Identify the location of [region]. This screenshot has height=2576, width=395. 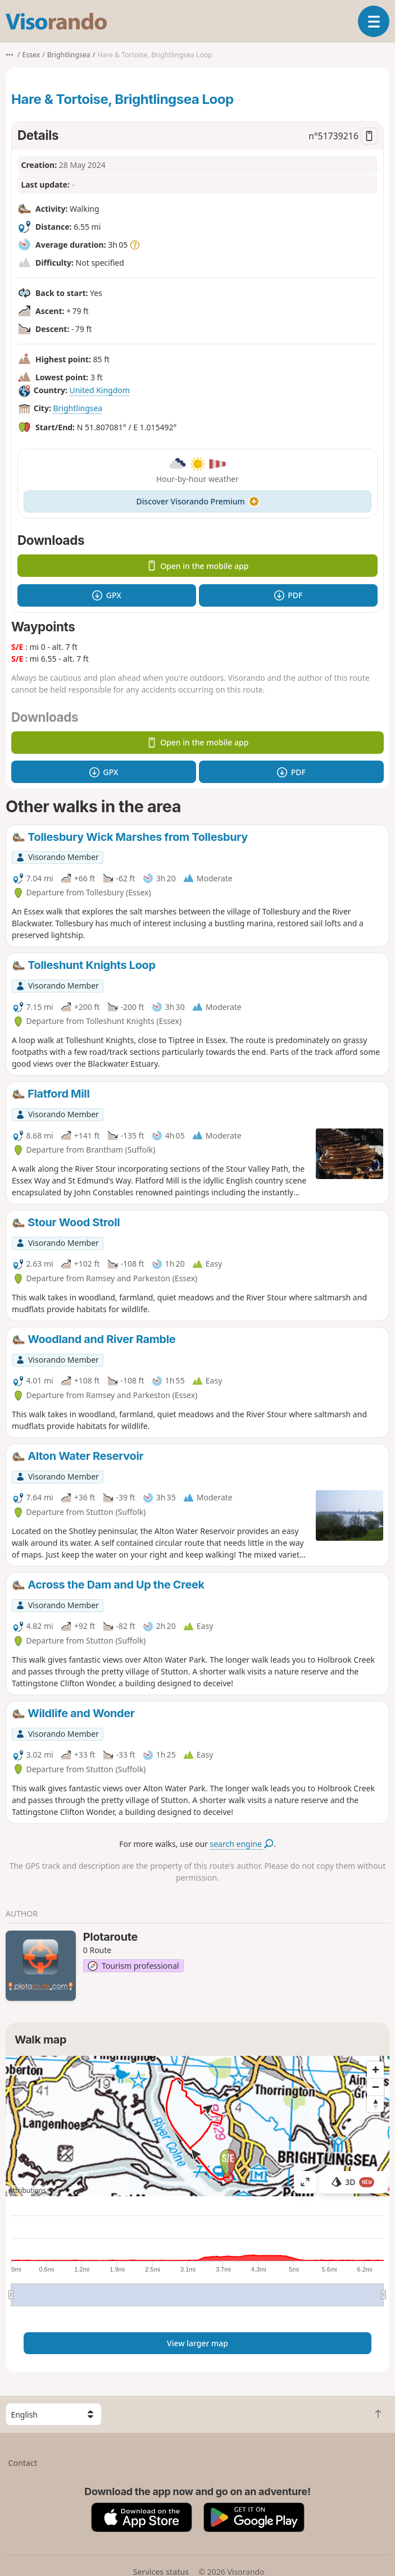
(197, 2126).